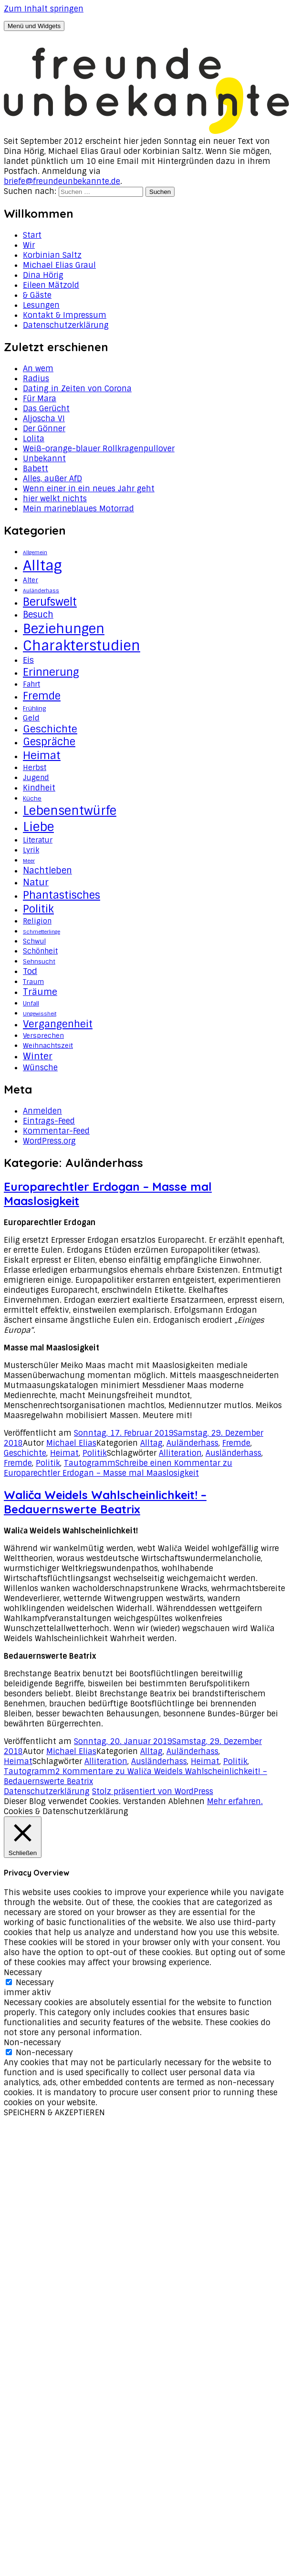 This screenshot has width=289, height=2576. Describe the element at coordinates (32, 798) in the screenshot. I see `Küche [Küche (3 Einträge)]` at that location.